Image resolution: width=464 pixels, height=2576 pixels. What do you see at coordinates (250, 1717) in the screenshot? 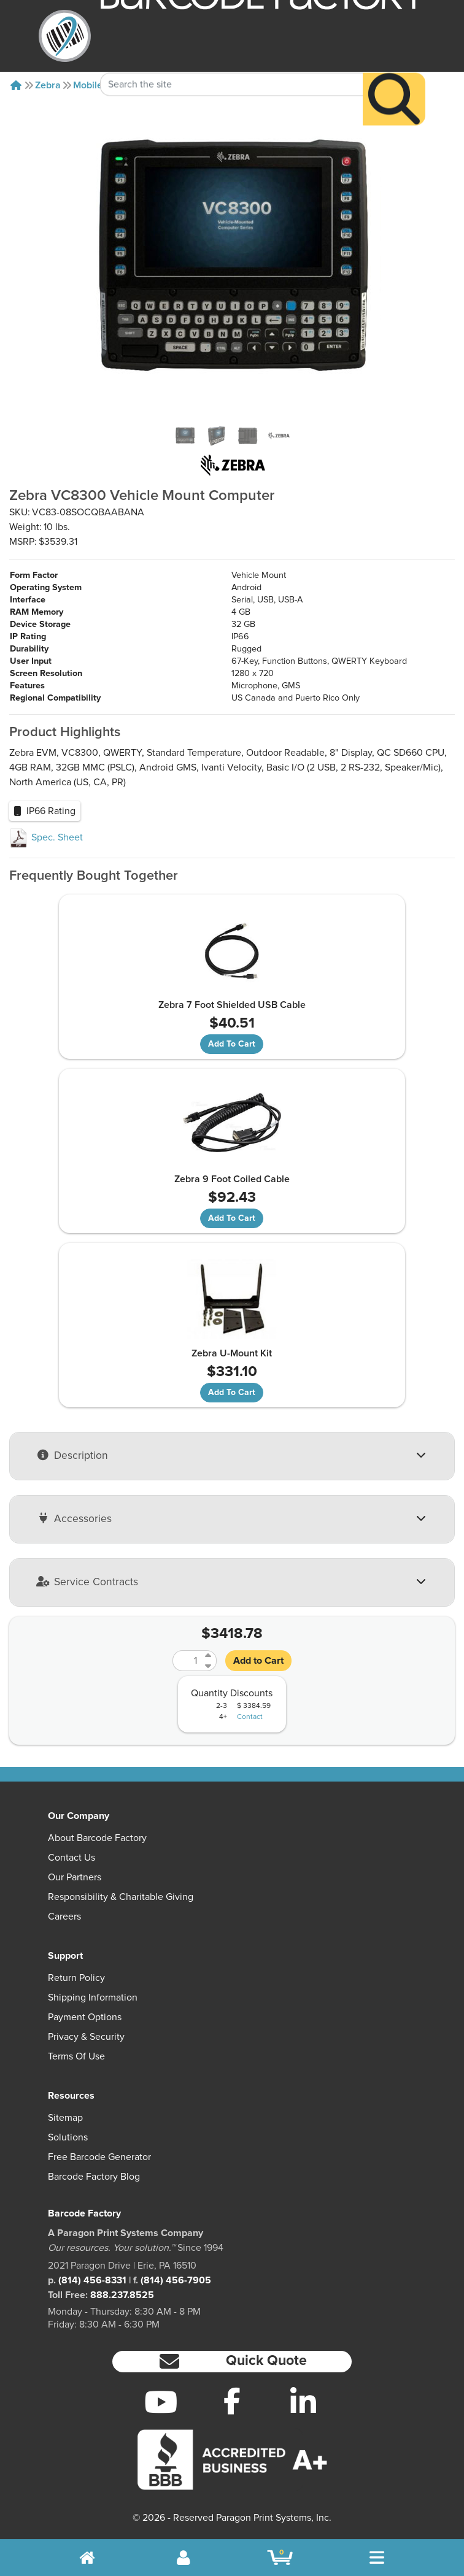
I see `Contact` at bounding box center [250, 1717].